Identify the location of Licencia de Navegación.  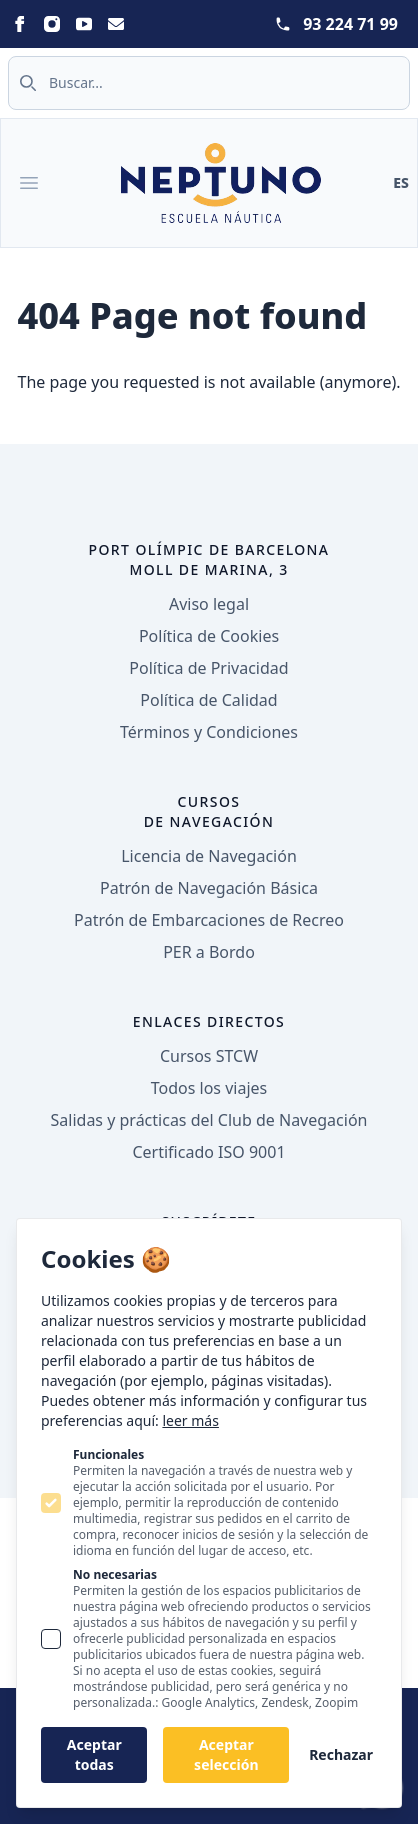
(209, 856).